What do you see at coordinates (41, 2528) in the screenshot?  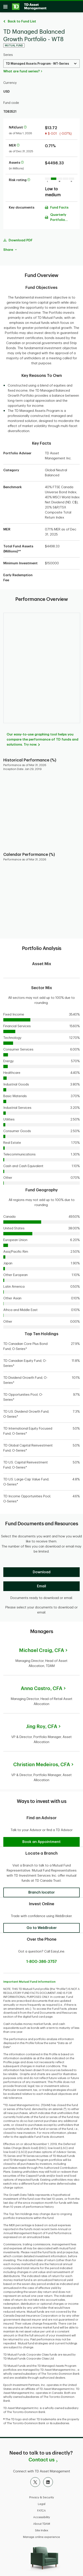 I see `Site Index [button]` at bounding box center [41, 2528].